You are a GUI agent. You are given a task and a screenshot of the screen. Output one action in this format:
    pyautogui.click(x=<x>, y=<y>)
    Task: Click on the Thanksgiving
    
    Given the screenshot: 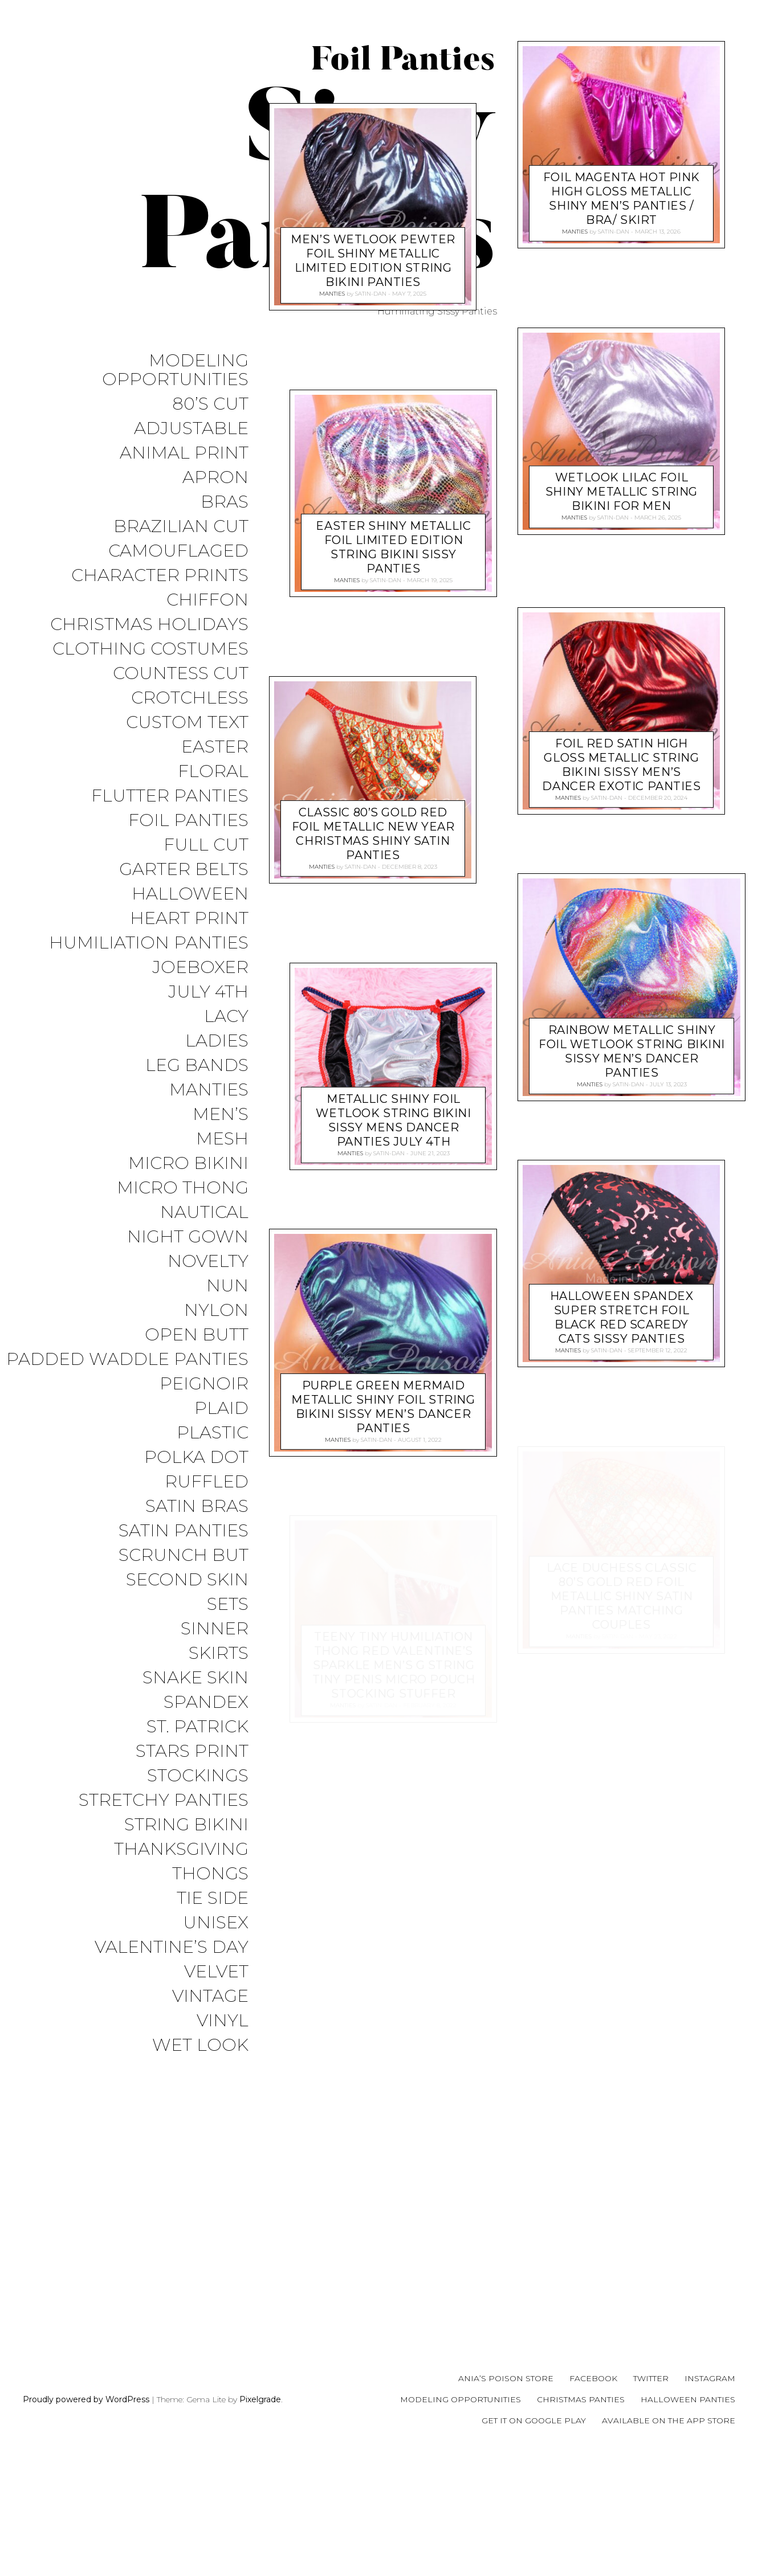 What is the action you would take?
    pyautogui.click(x=181, y=1849)
    